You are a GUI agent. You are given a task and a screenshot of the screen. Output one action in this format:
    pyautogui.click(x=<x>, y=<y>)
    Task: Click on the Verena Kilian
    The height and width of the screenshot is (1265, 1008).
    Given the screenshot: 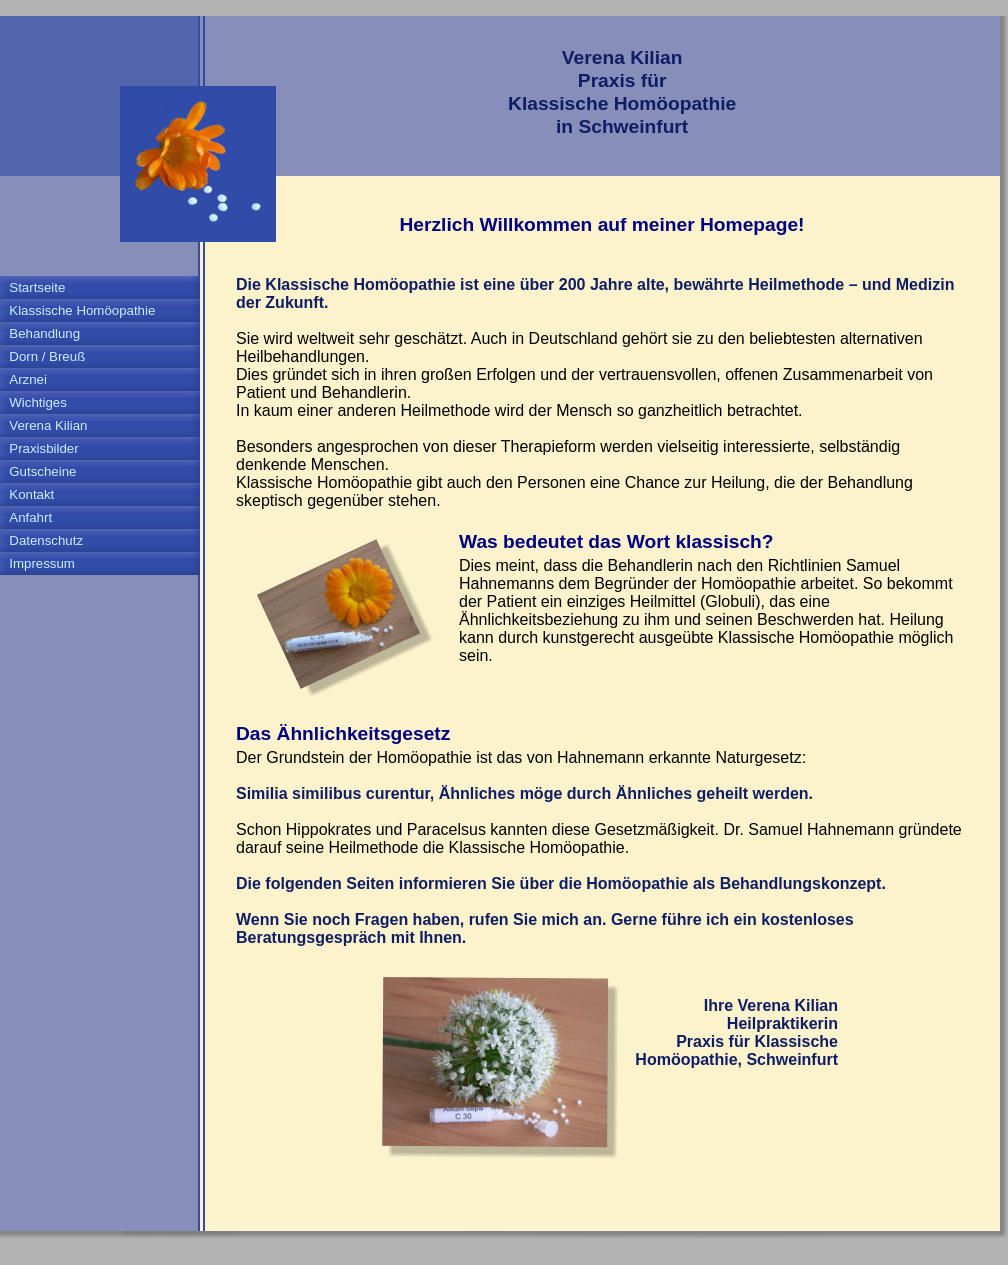 What is the action you would take?
    pyautogui.click(x=48, y=425)
    